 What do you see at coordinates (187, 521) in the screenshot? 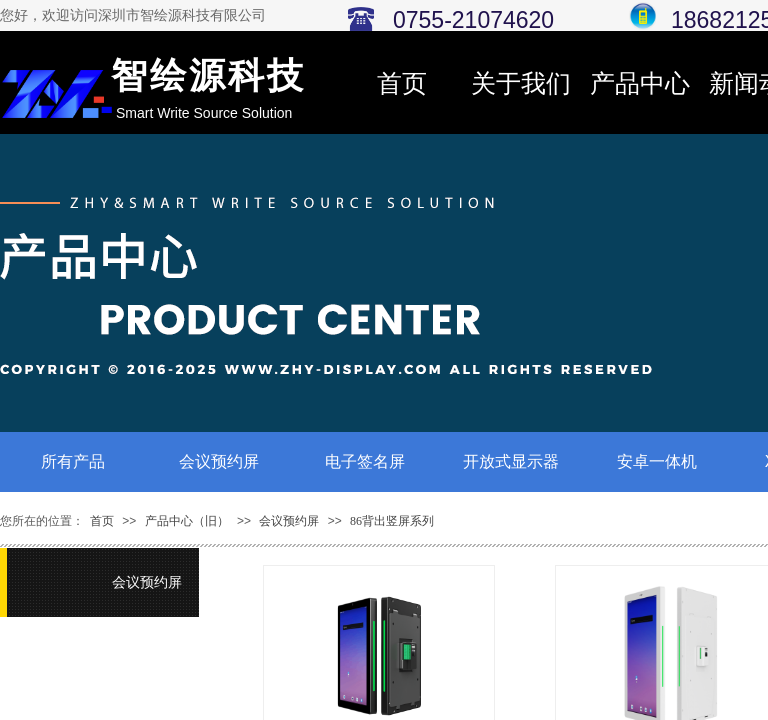
I see `产品中心（旧）` at bounding box center [187, 521].